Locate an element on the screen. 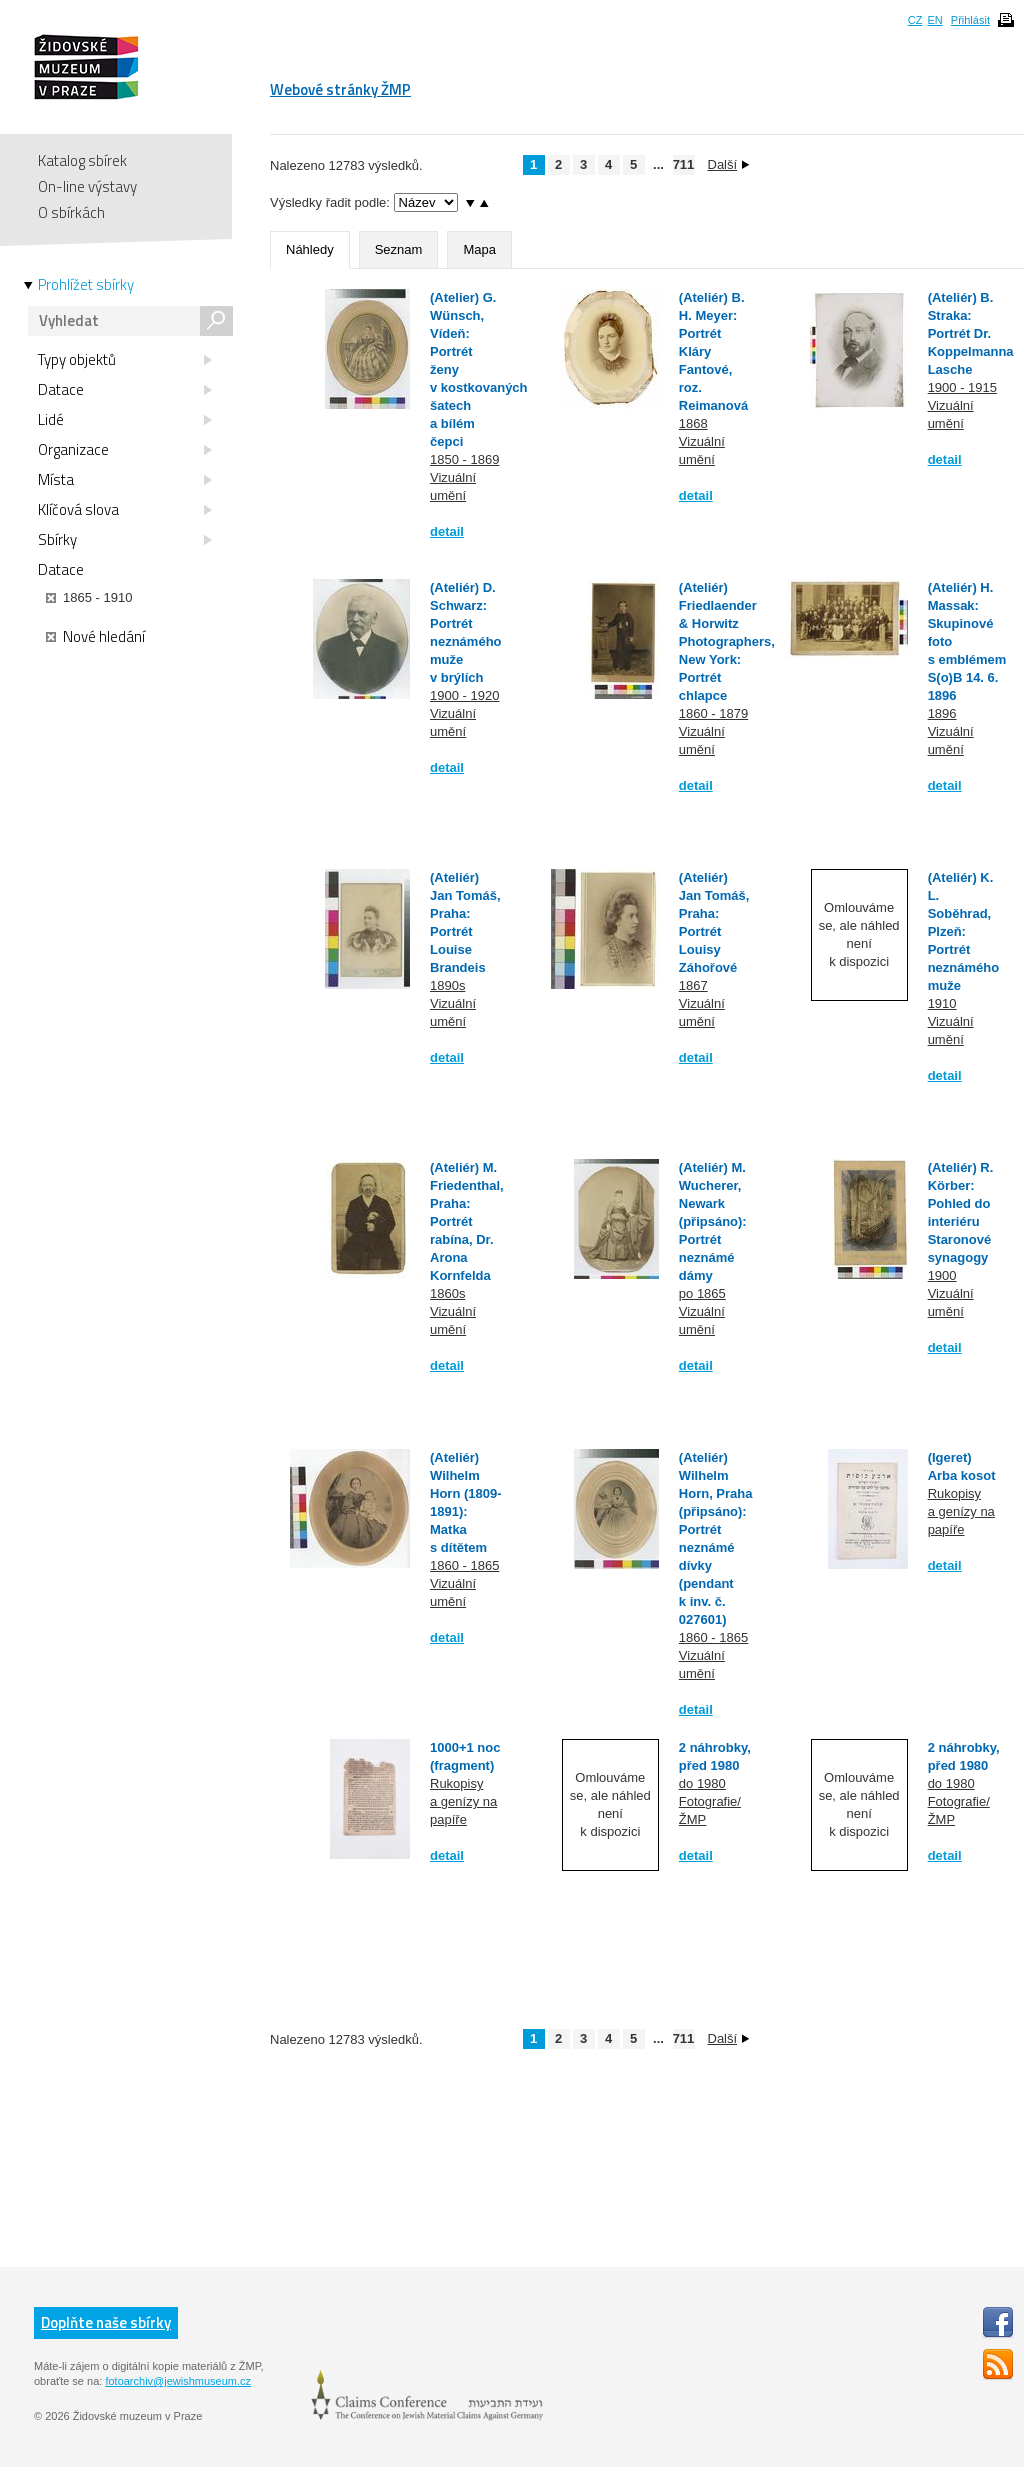 The image size is (1024, 2467). O sbírkách is located at coordinates (71, 212).